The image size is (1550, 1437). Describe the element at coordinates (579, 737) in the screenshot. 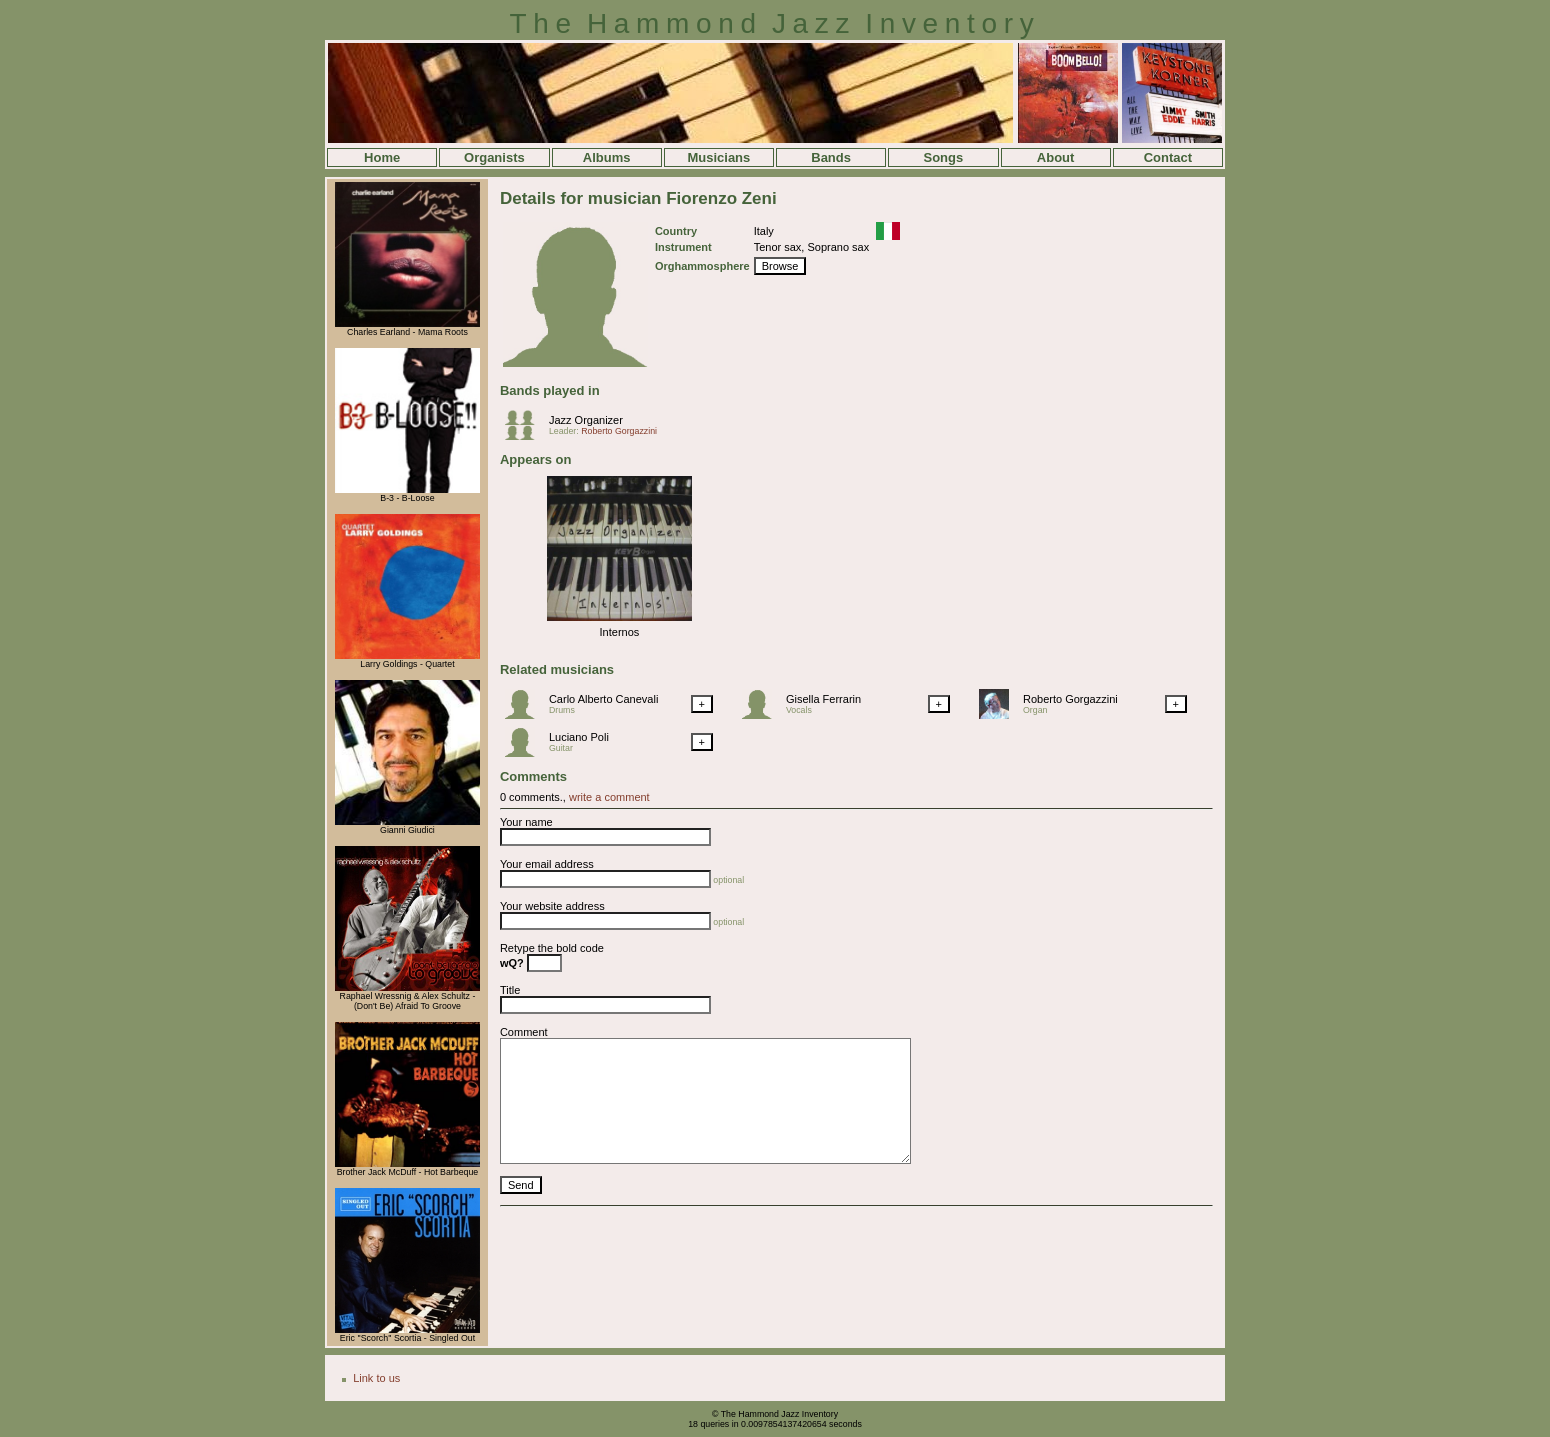

I see `Luciano Poli` at that location.